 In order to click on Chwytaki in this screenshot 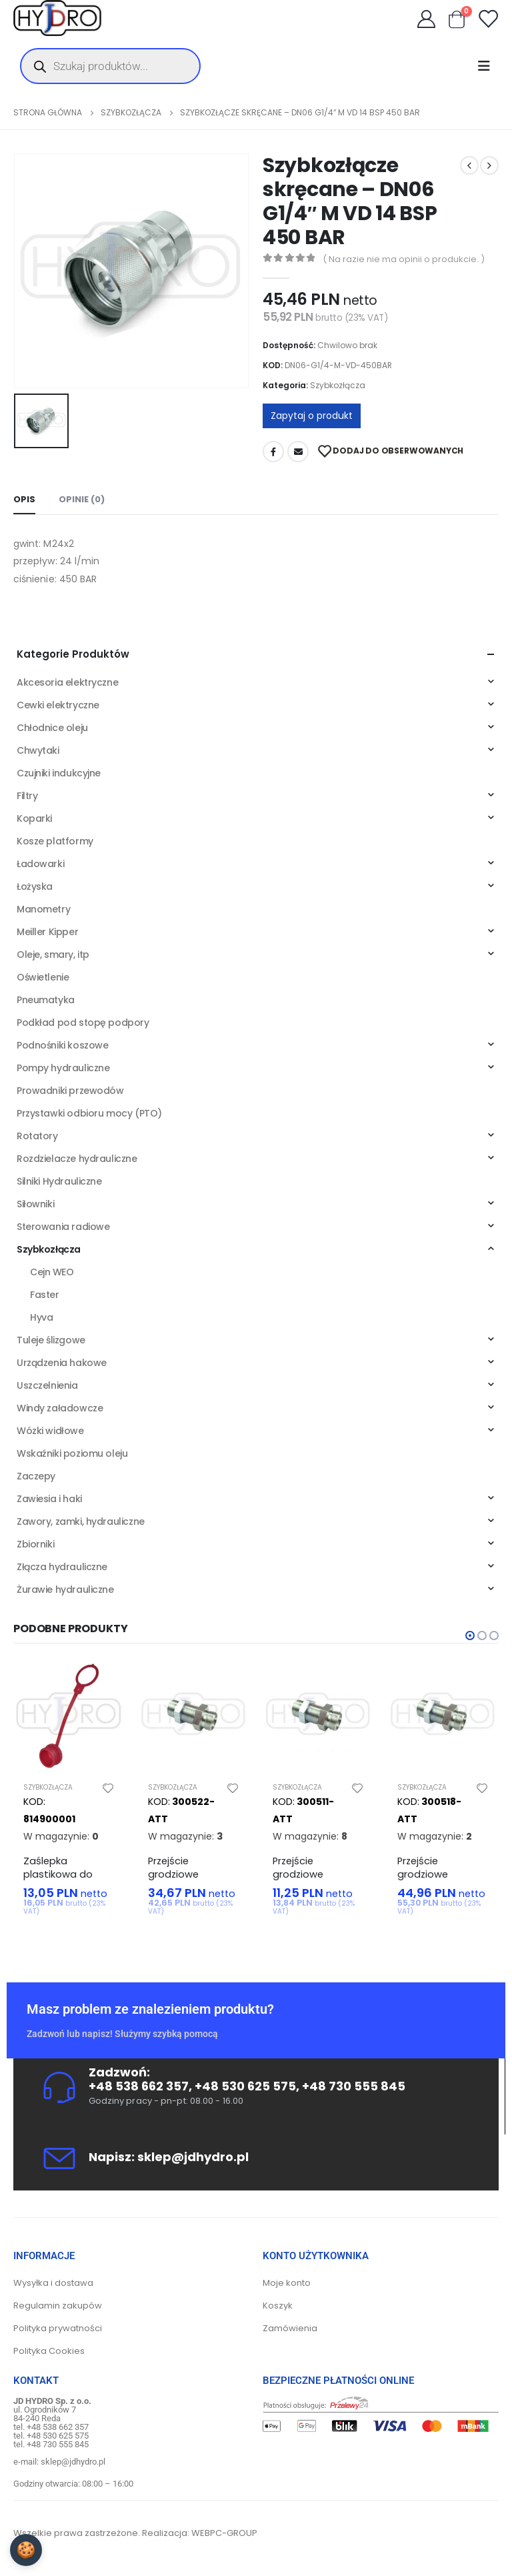, I will do `click(38, 750)`.